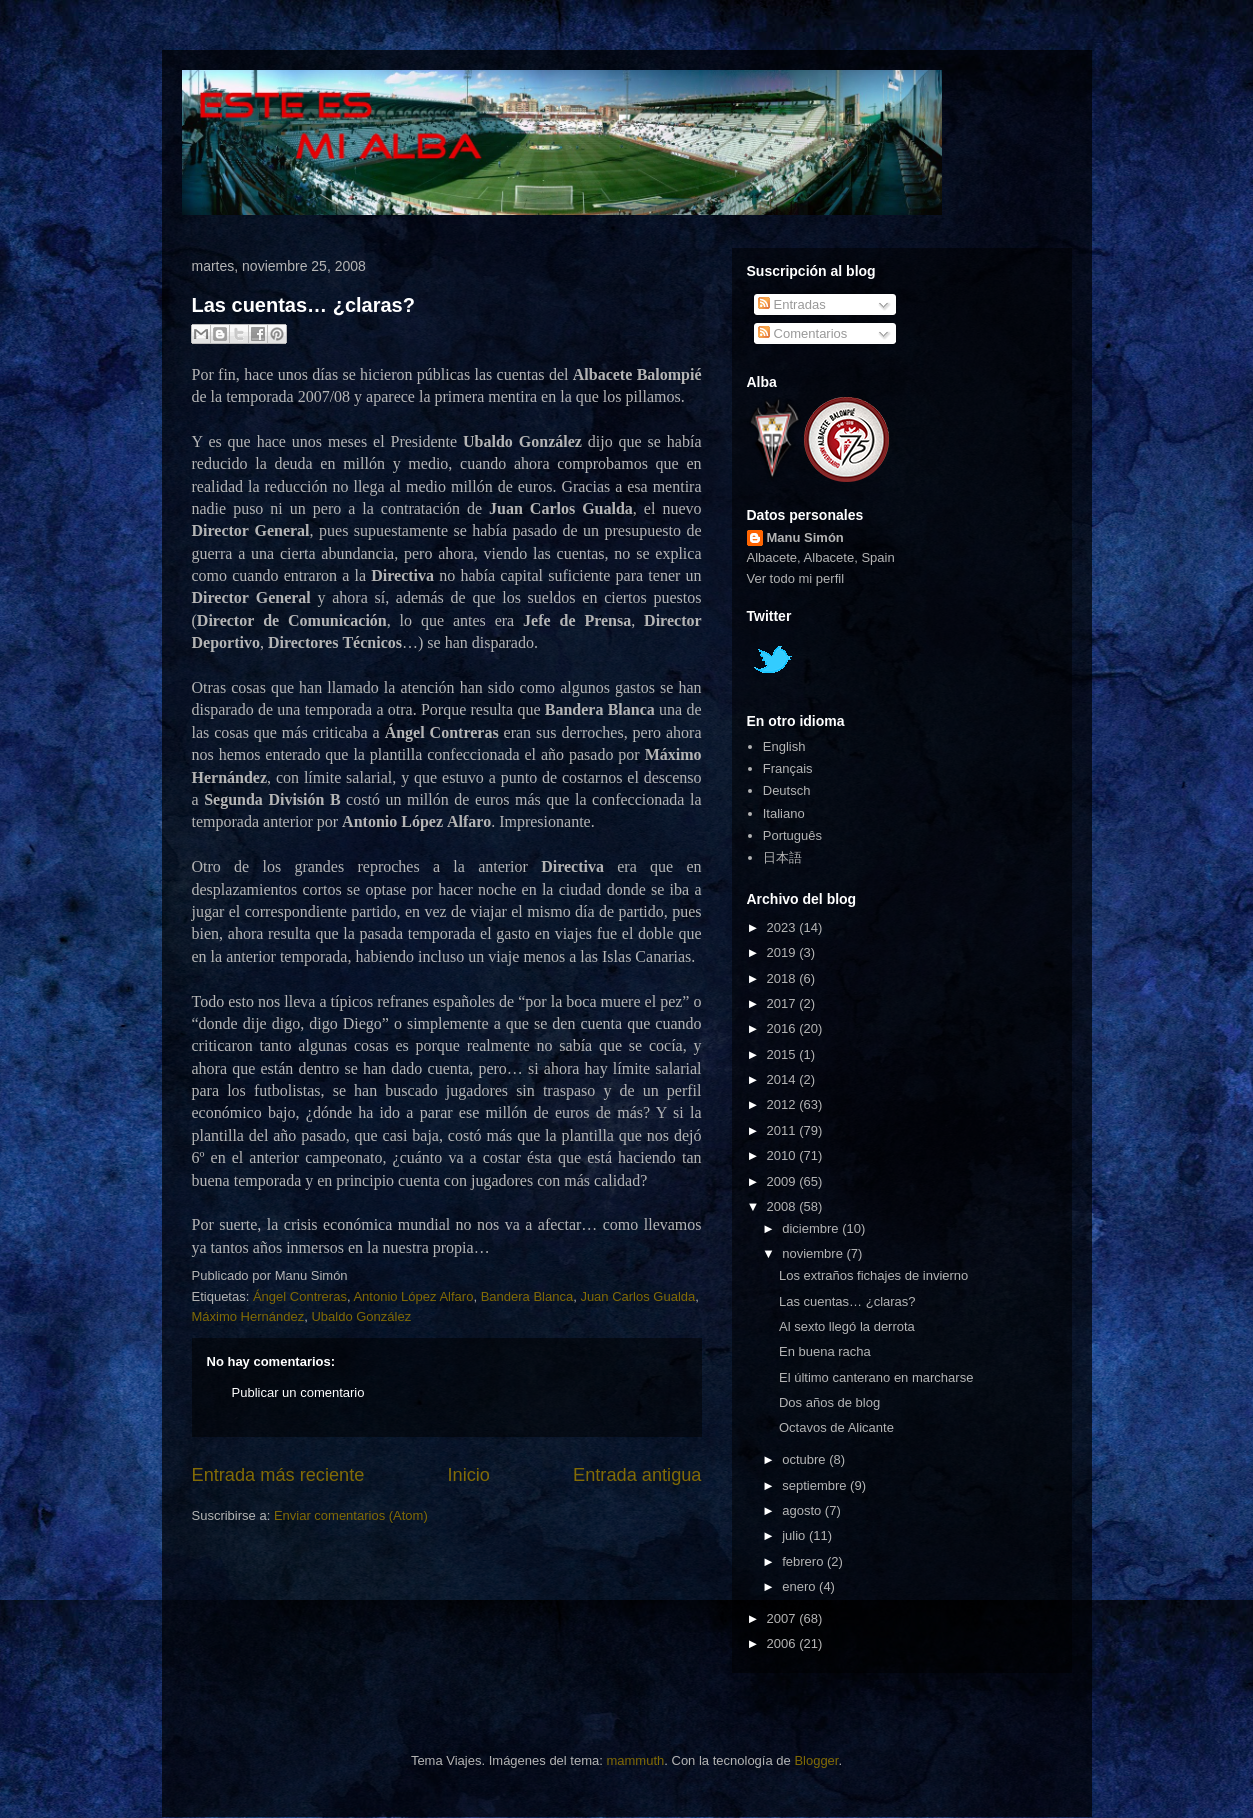 The image size is (1253, 1818). Describe the element at coordinates (796, 578) in the screenshot. I see `Ver todo mi perfil` at that location.